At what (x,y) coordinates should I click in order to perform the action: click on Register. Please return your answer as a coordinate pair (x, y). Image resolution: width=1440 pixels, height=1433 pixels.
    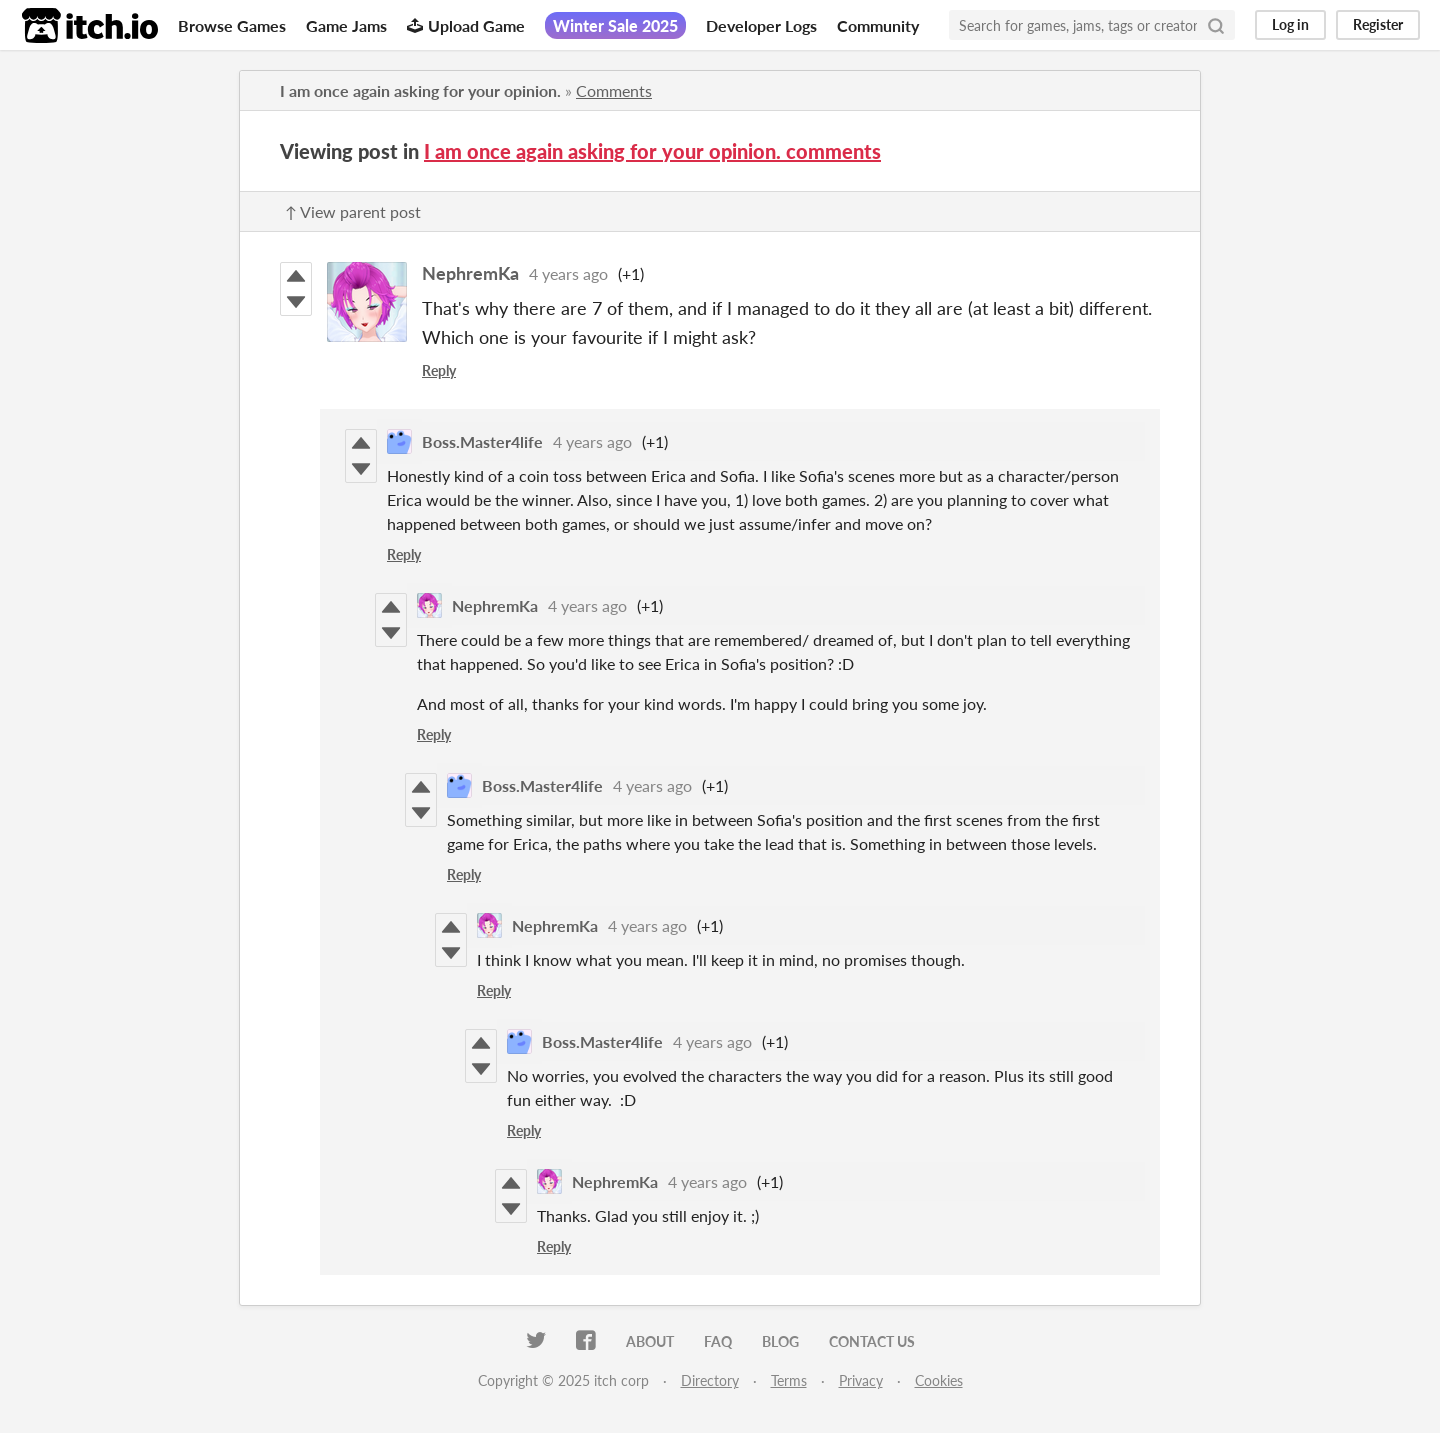
    Looking at the image, I should click on (1378, 24).